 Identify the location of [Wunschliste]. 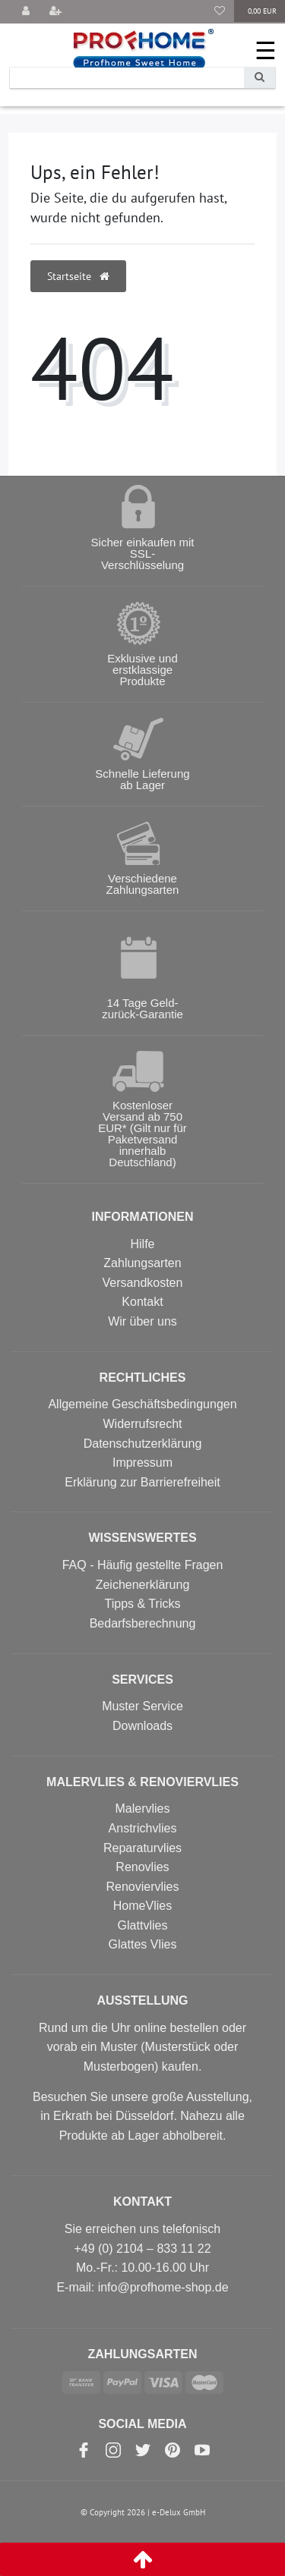
(219, 12).